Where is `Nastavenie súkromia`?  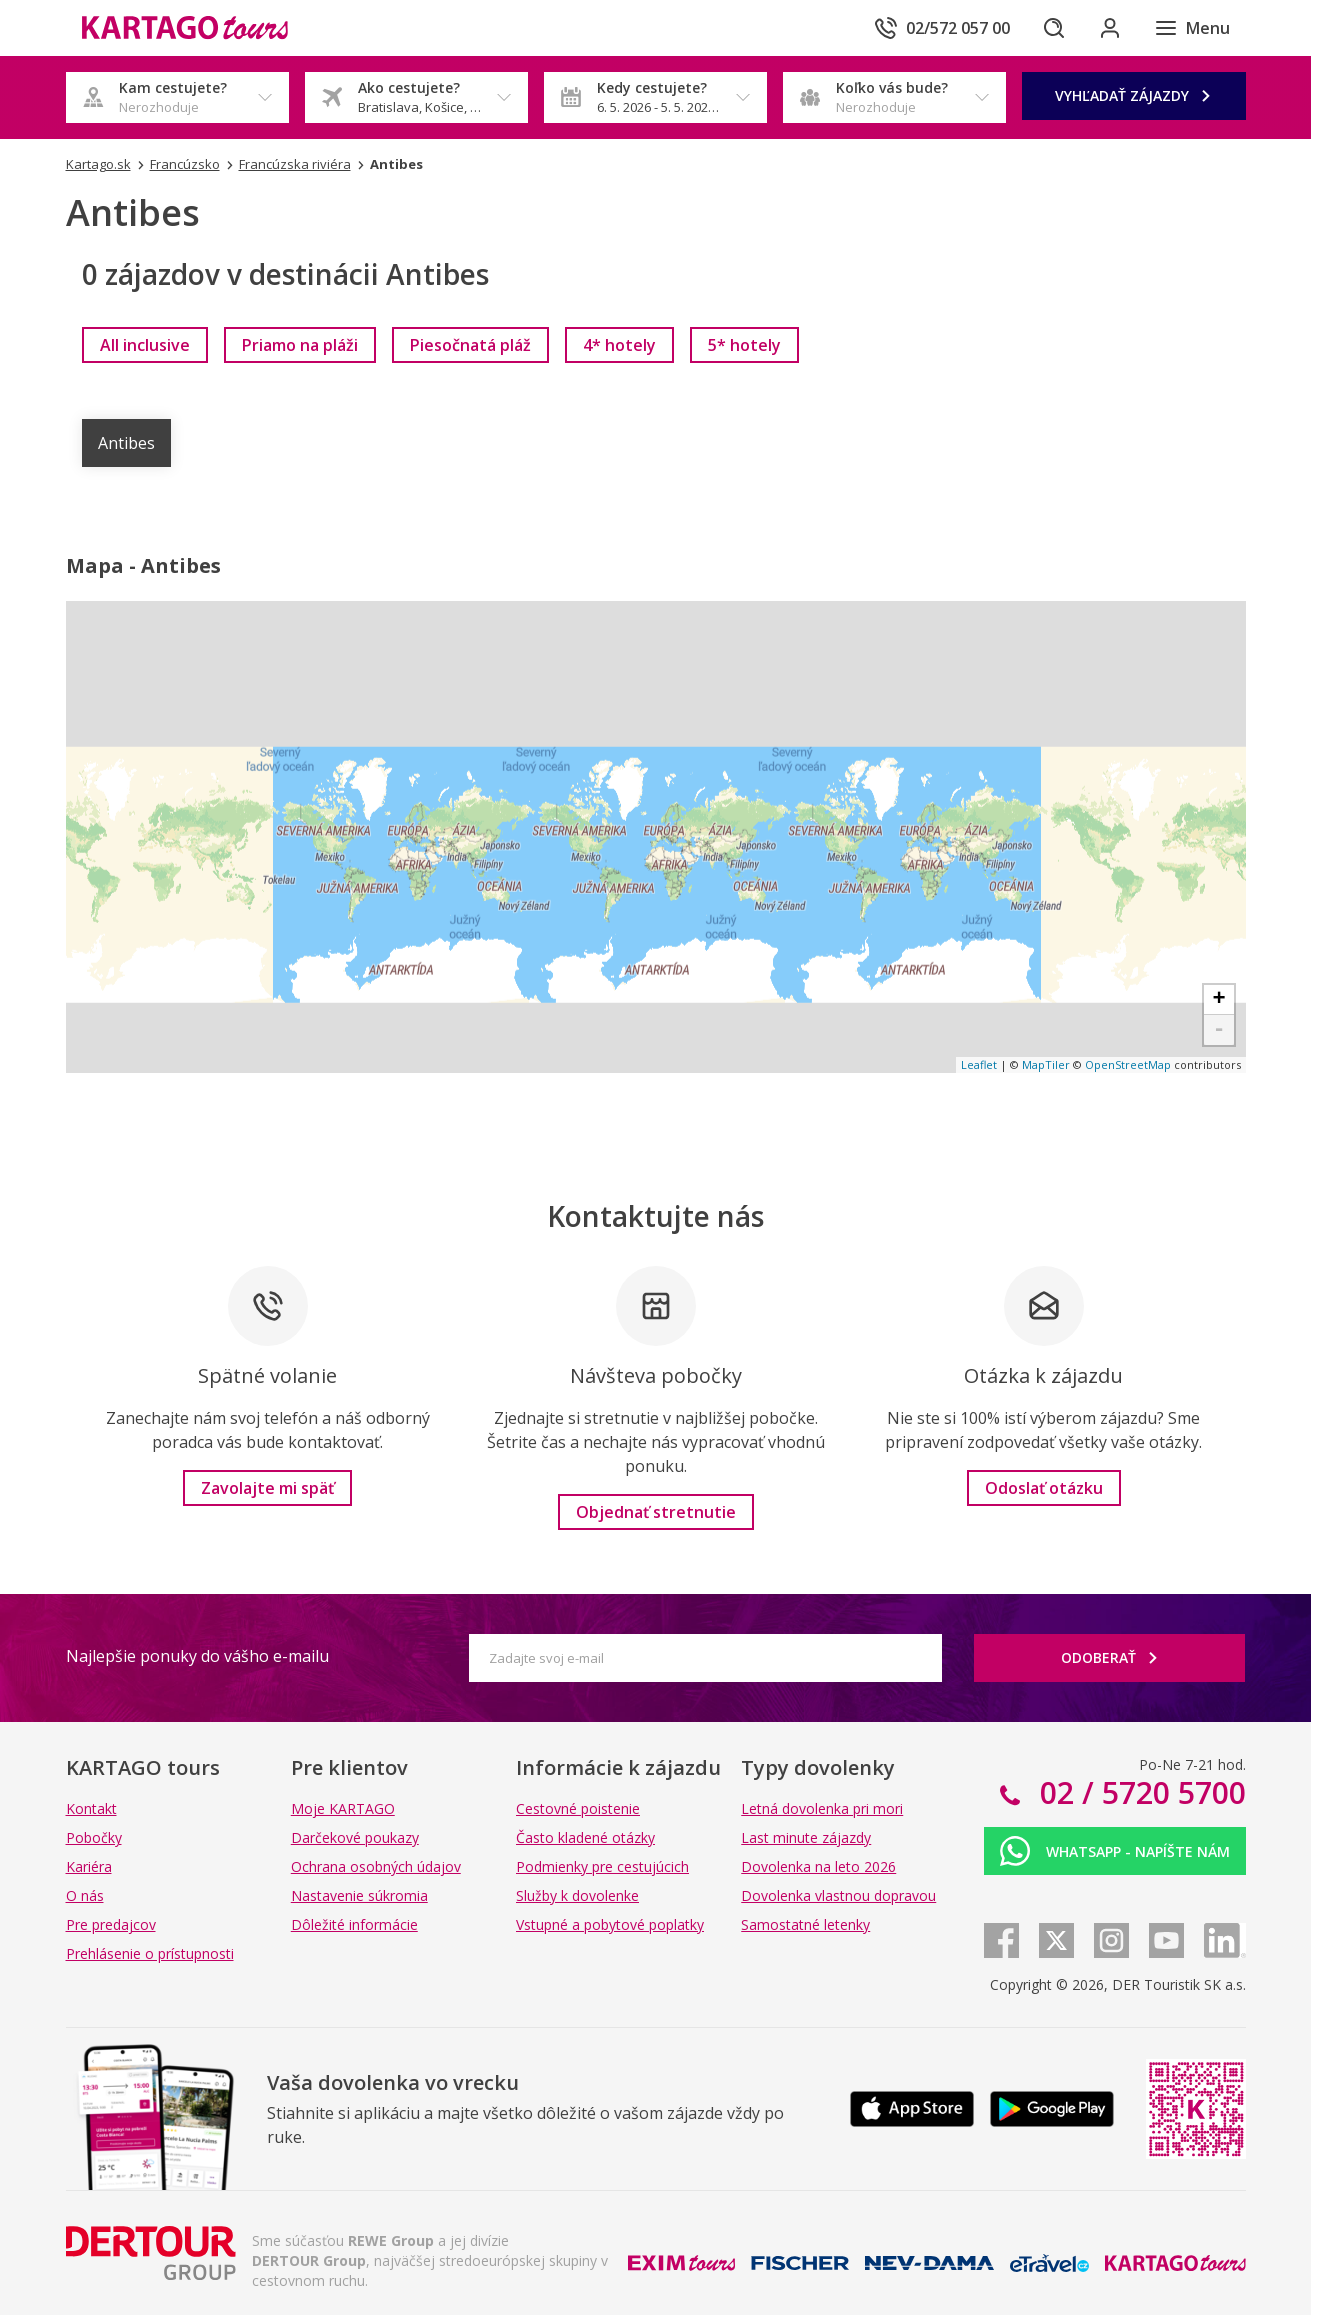
Nastavenie súkromia is located at coordinates (359, 1895).